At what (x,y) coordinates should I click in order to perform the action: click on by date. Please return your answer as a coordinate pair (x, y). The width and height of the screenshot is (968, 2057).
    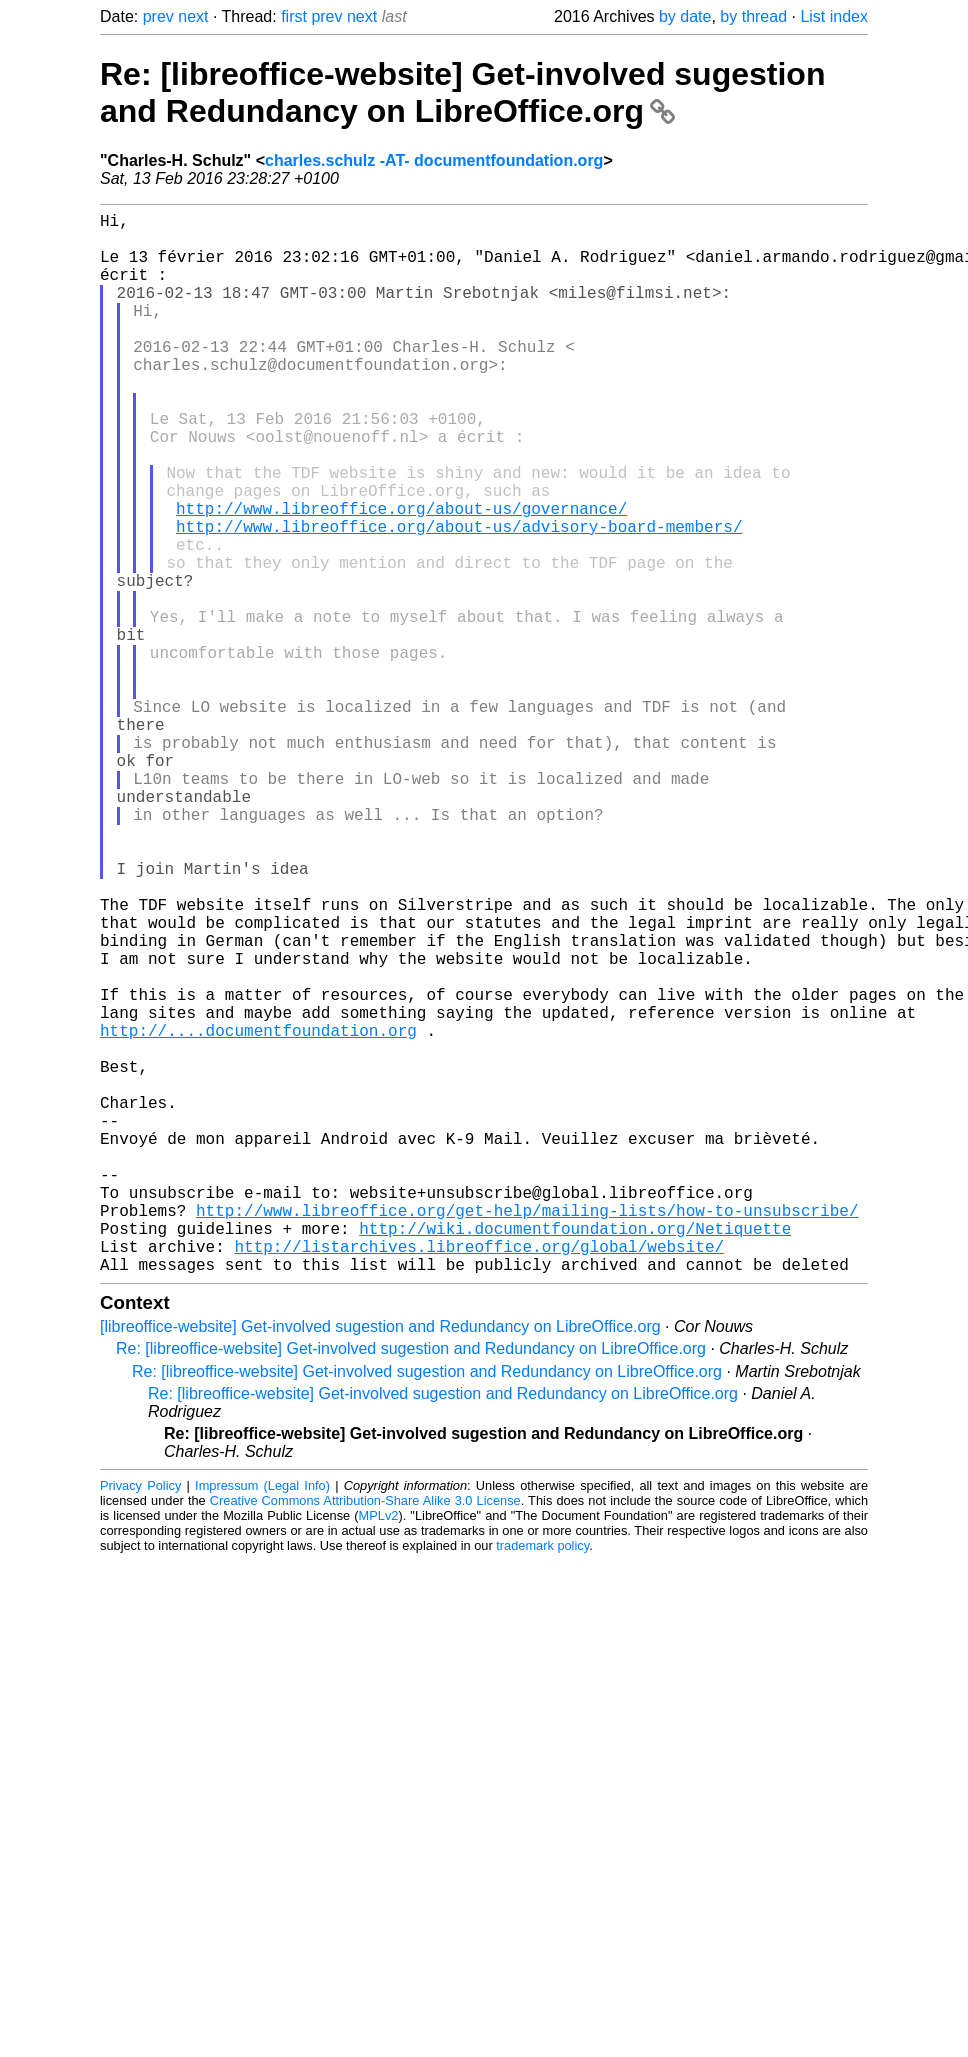
    Looking at the image, I should click on (685, 16).